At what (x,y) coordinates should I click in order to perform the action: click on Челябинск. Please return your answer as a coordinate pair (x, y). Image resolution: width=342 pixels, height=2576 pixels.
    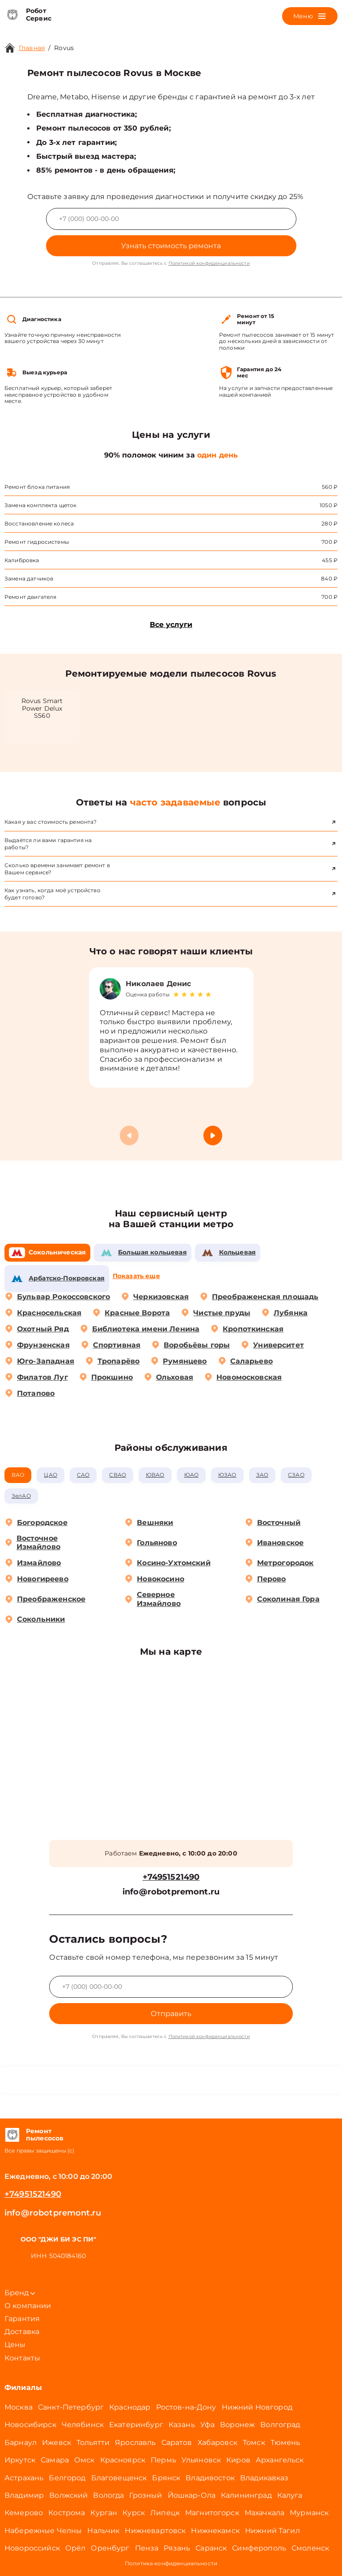
    Looking at the image, I should click on (83, 2424).